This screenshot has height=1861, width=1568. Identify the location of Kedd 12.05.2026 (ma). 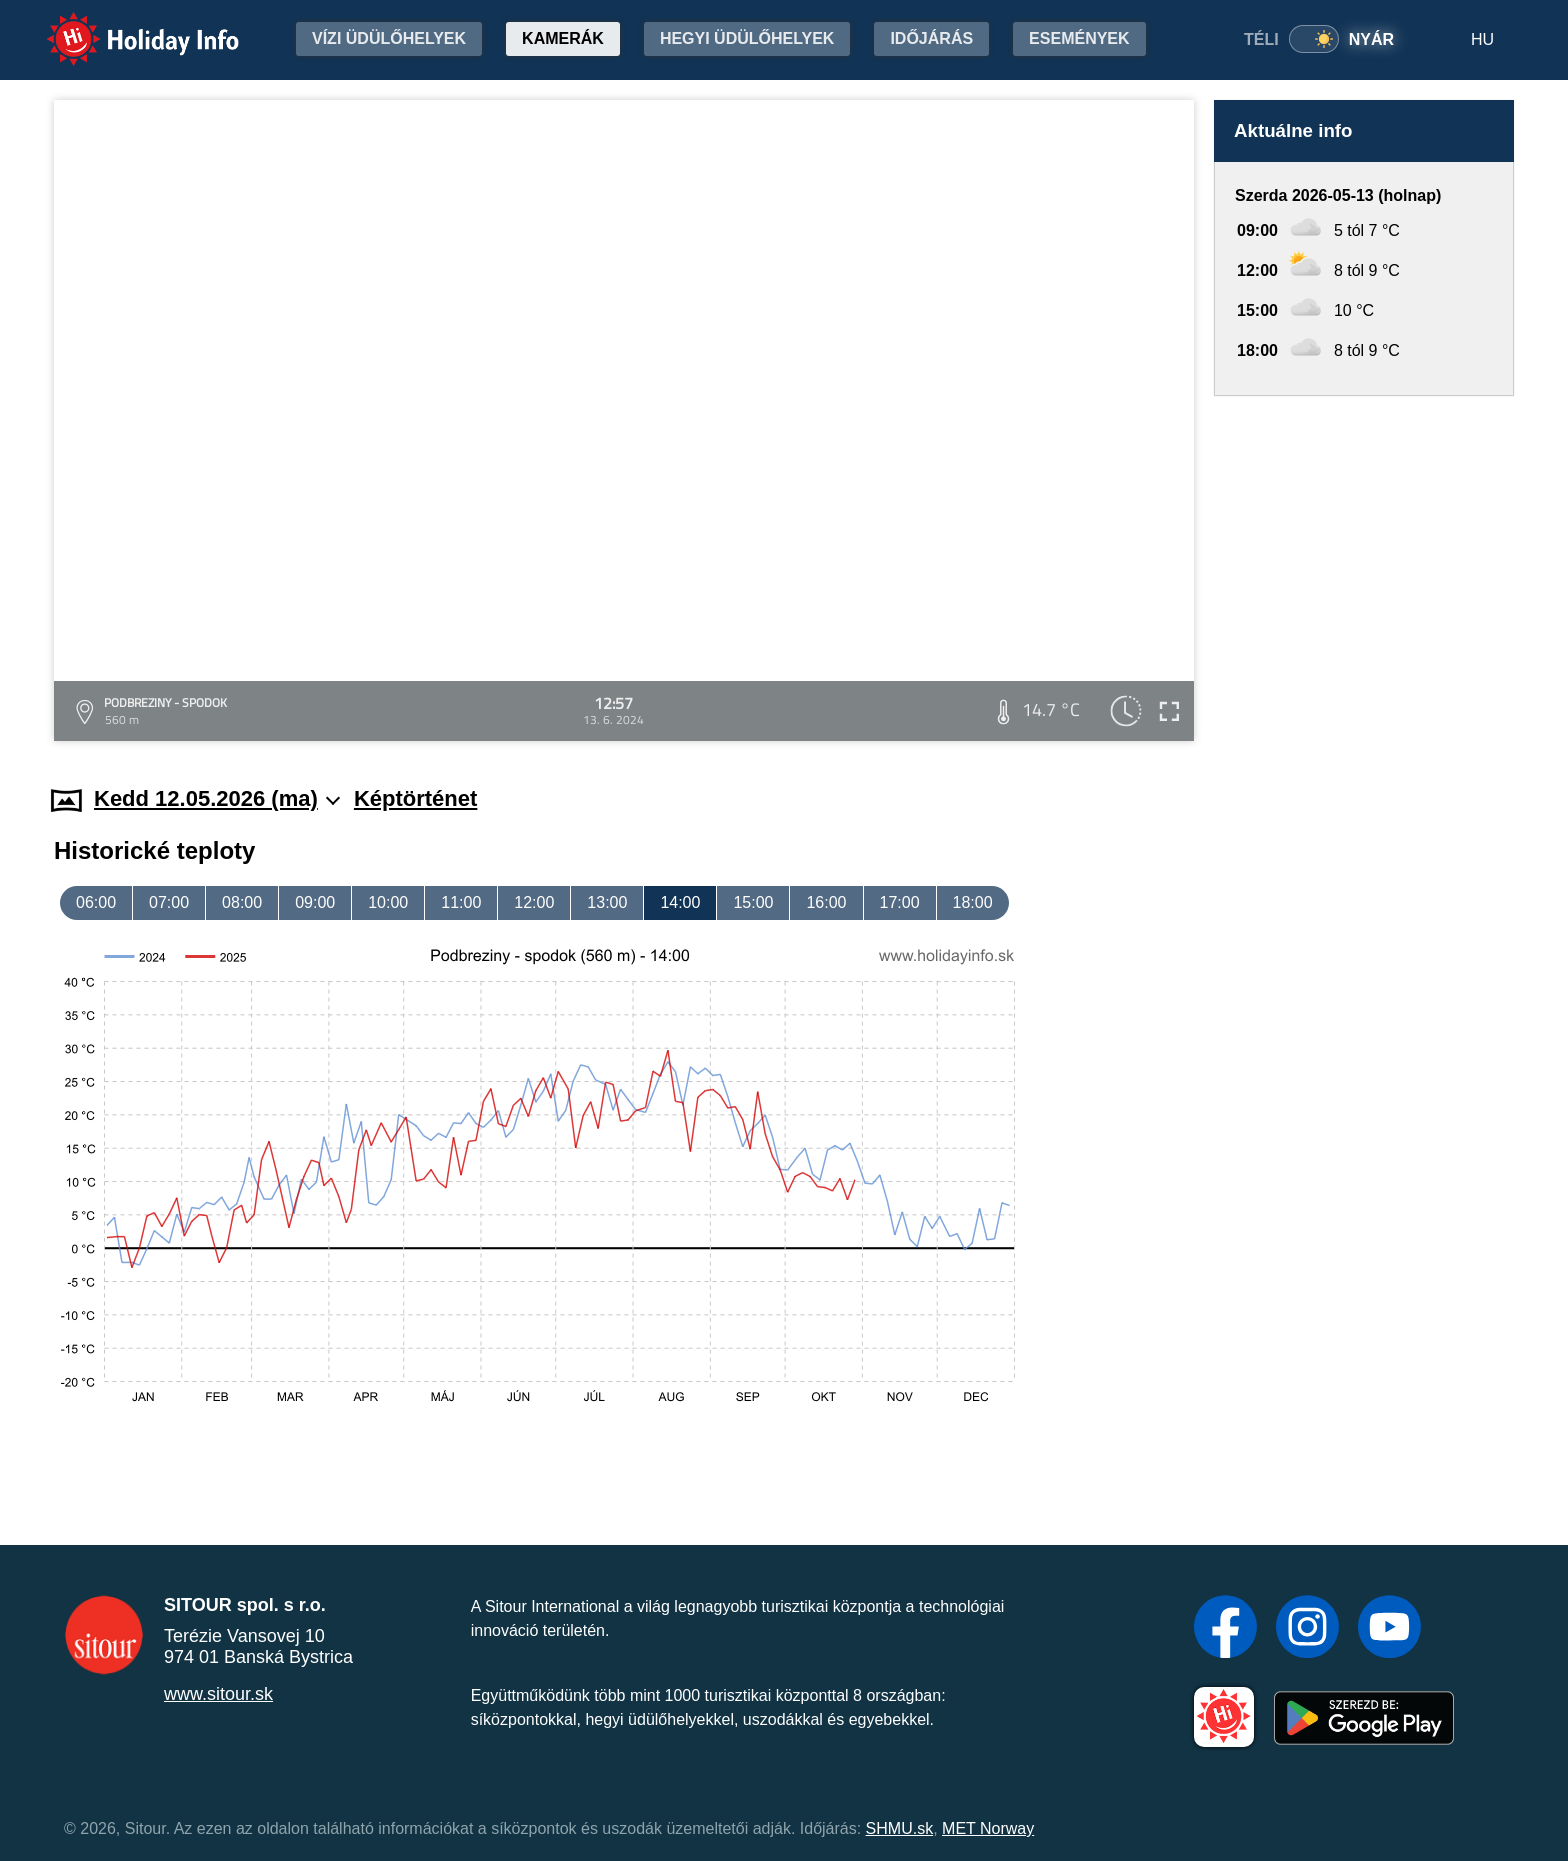
(217, 798).